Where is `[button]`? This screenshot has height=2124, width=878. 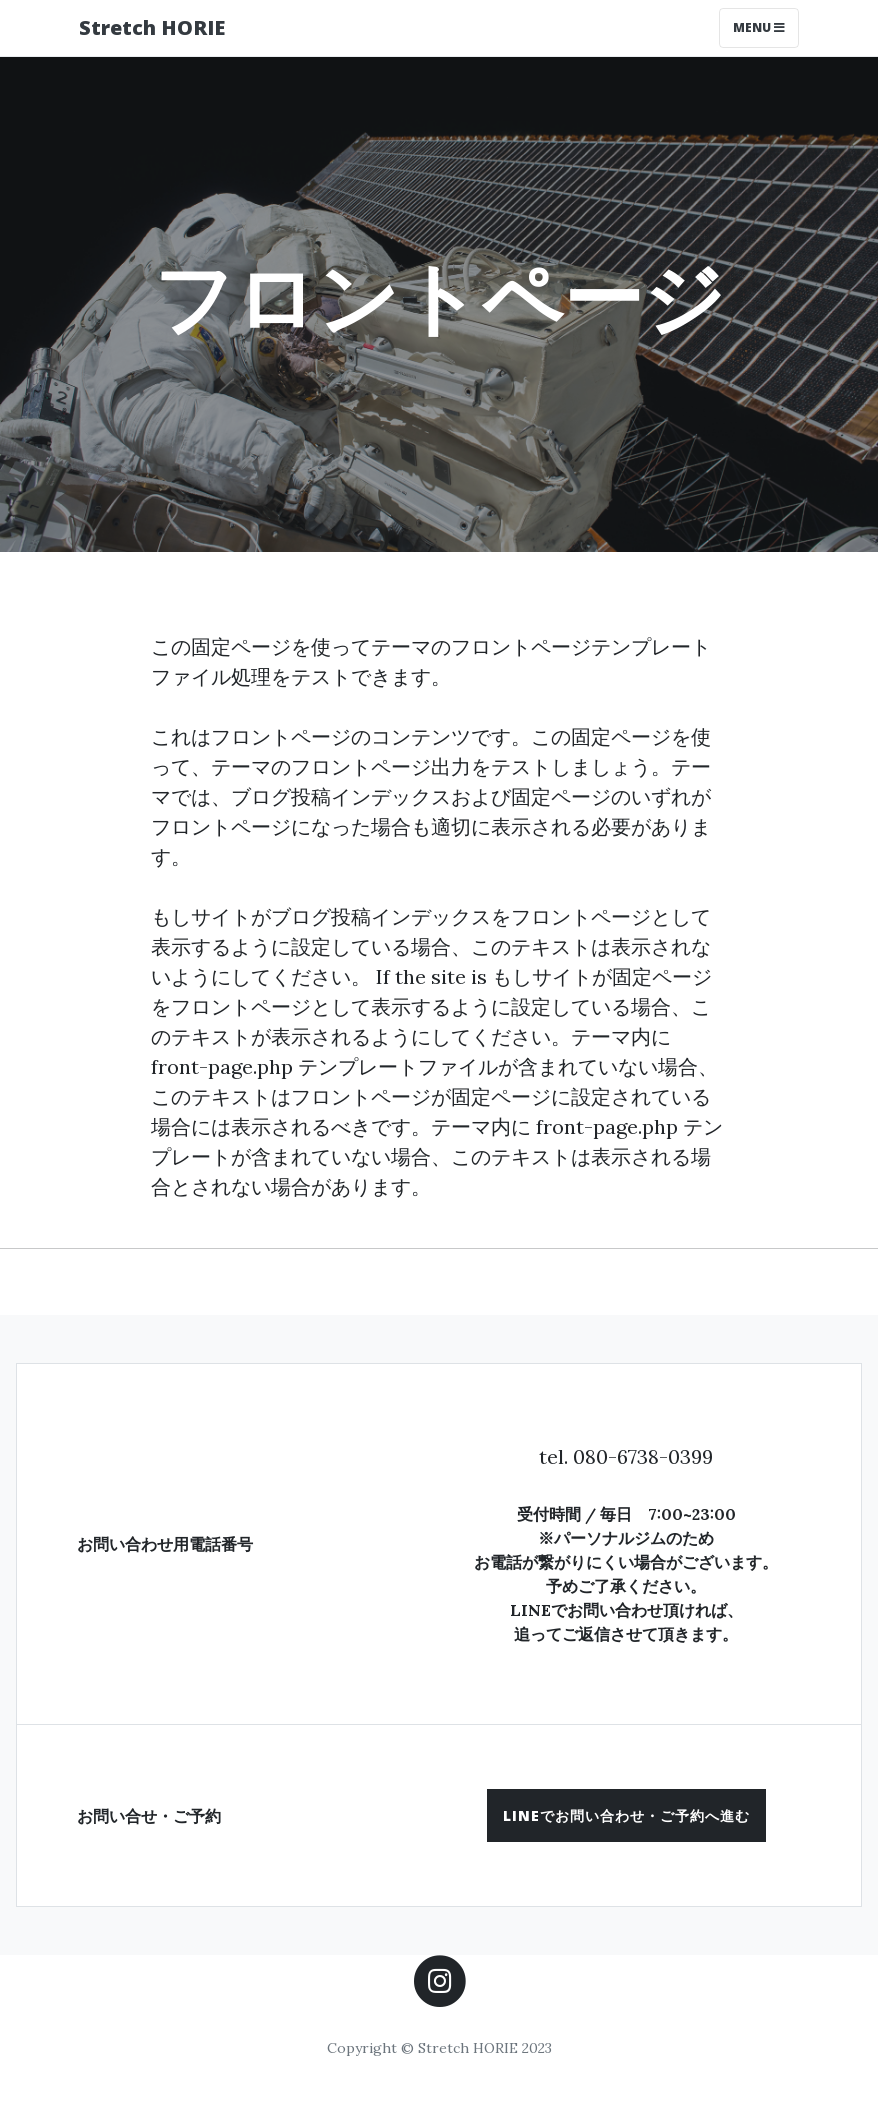 [button] is located at coordinates (626, 1815).